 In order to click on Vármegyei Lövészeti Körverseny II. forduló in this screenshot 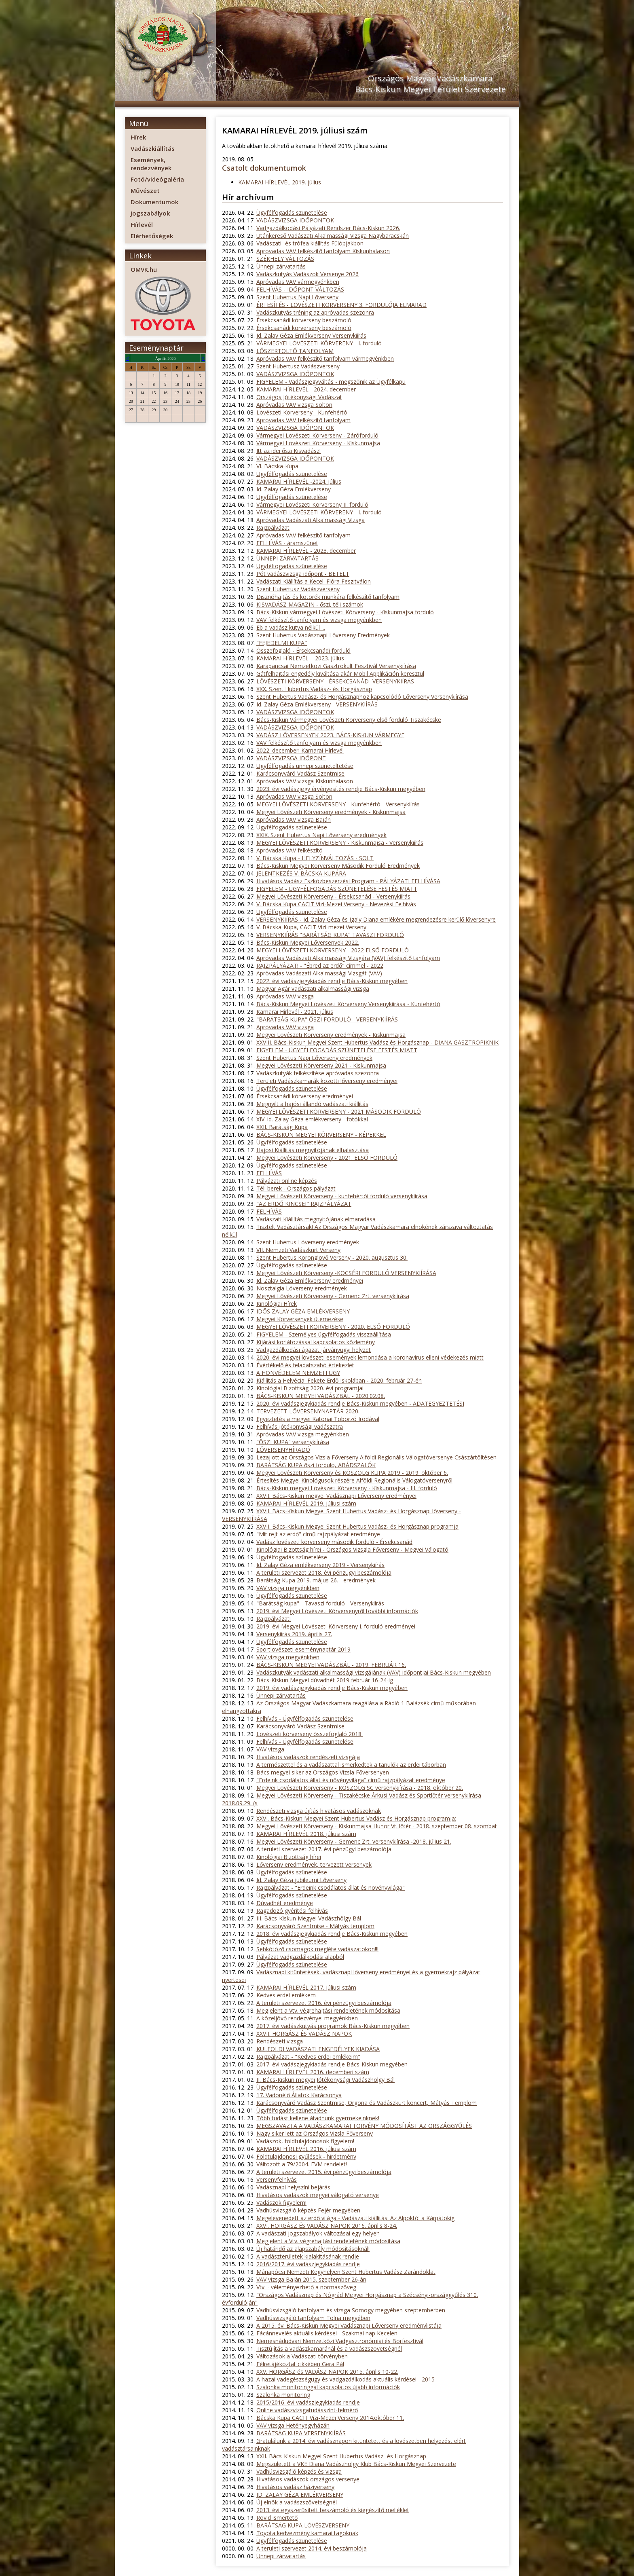, I will do `click(312, 504)`.